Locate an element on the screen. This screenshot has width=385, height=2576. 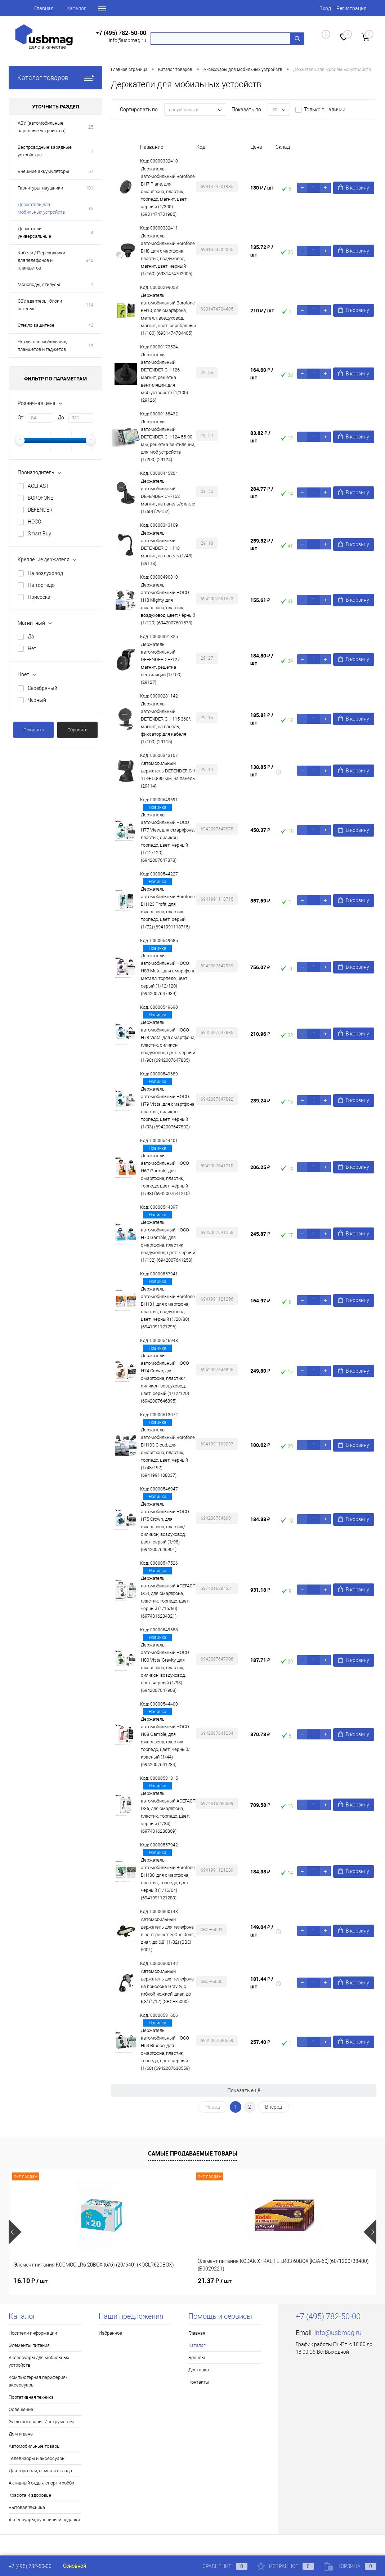
Держатель автомобильный Borofone BH131, для смартфона, пластик, воздуховод, цвет: черный (1/20/80) (6941991121296) is located at coordinates (168, 1307).